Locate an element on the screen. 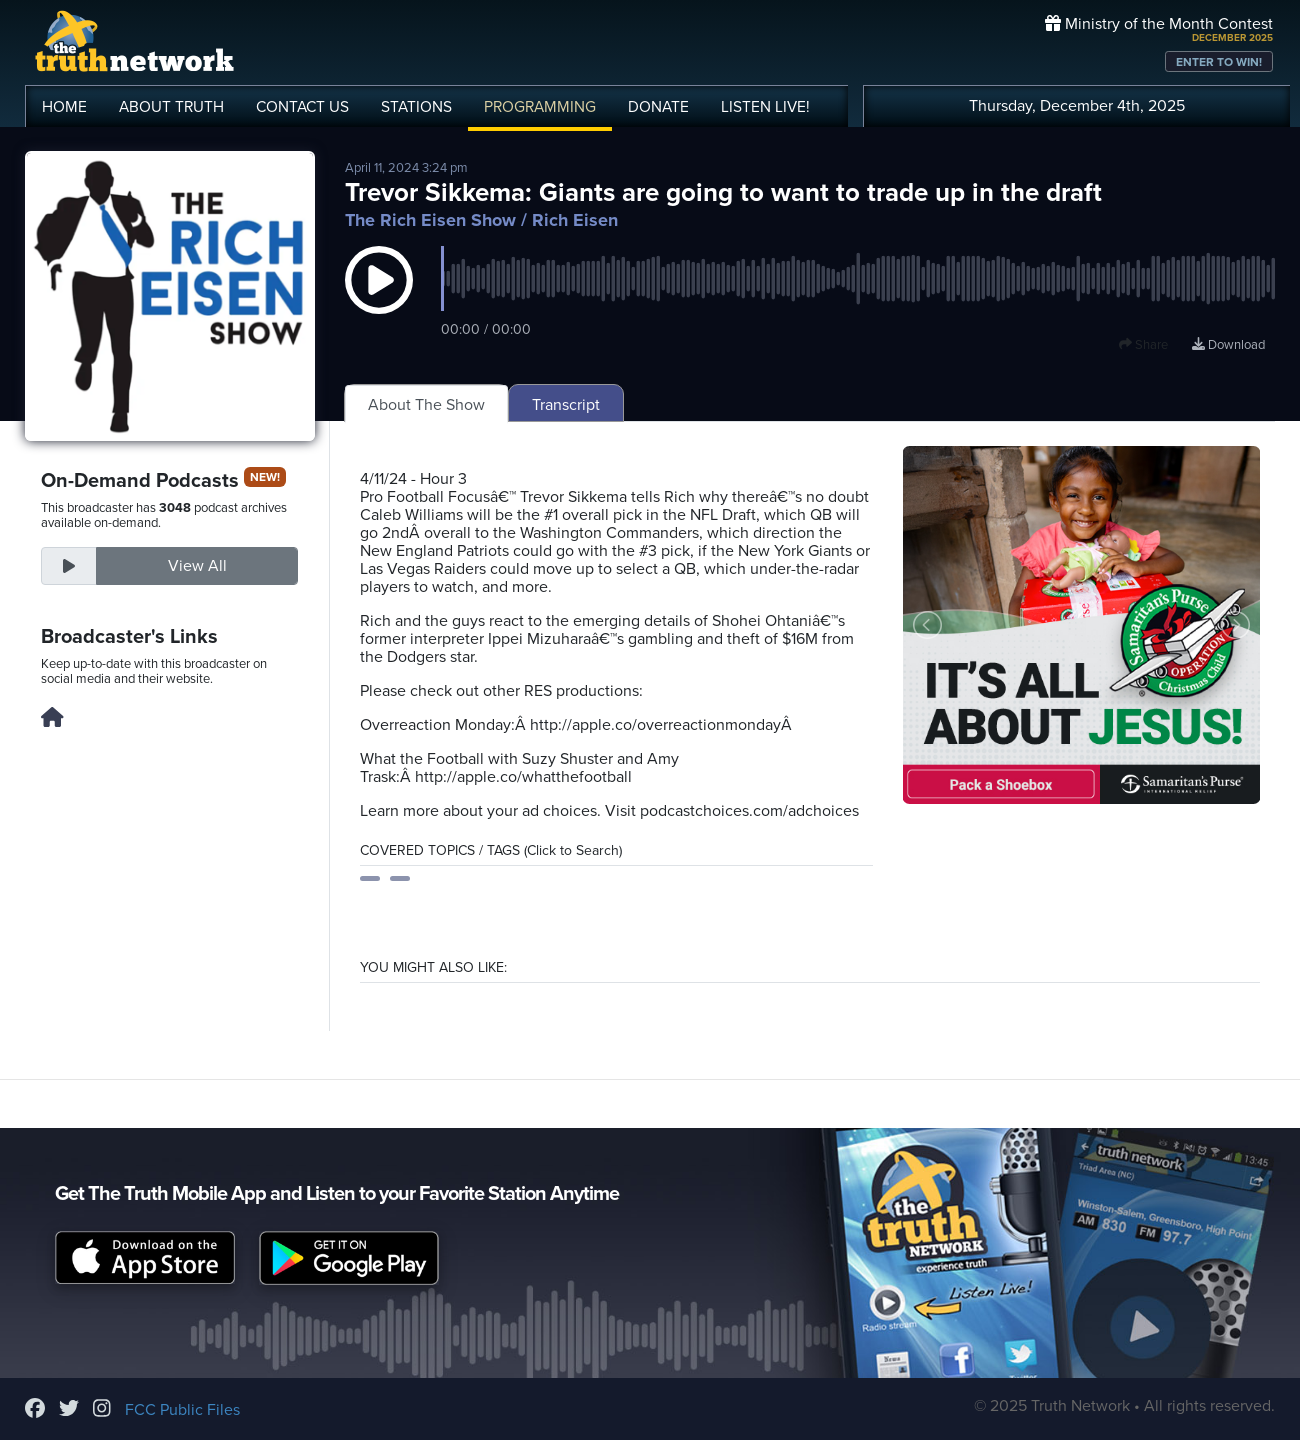 This screenshot has height=1440, width=1300. Transcript is located at coordinates (566, 405).